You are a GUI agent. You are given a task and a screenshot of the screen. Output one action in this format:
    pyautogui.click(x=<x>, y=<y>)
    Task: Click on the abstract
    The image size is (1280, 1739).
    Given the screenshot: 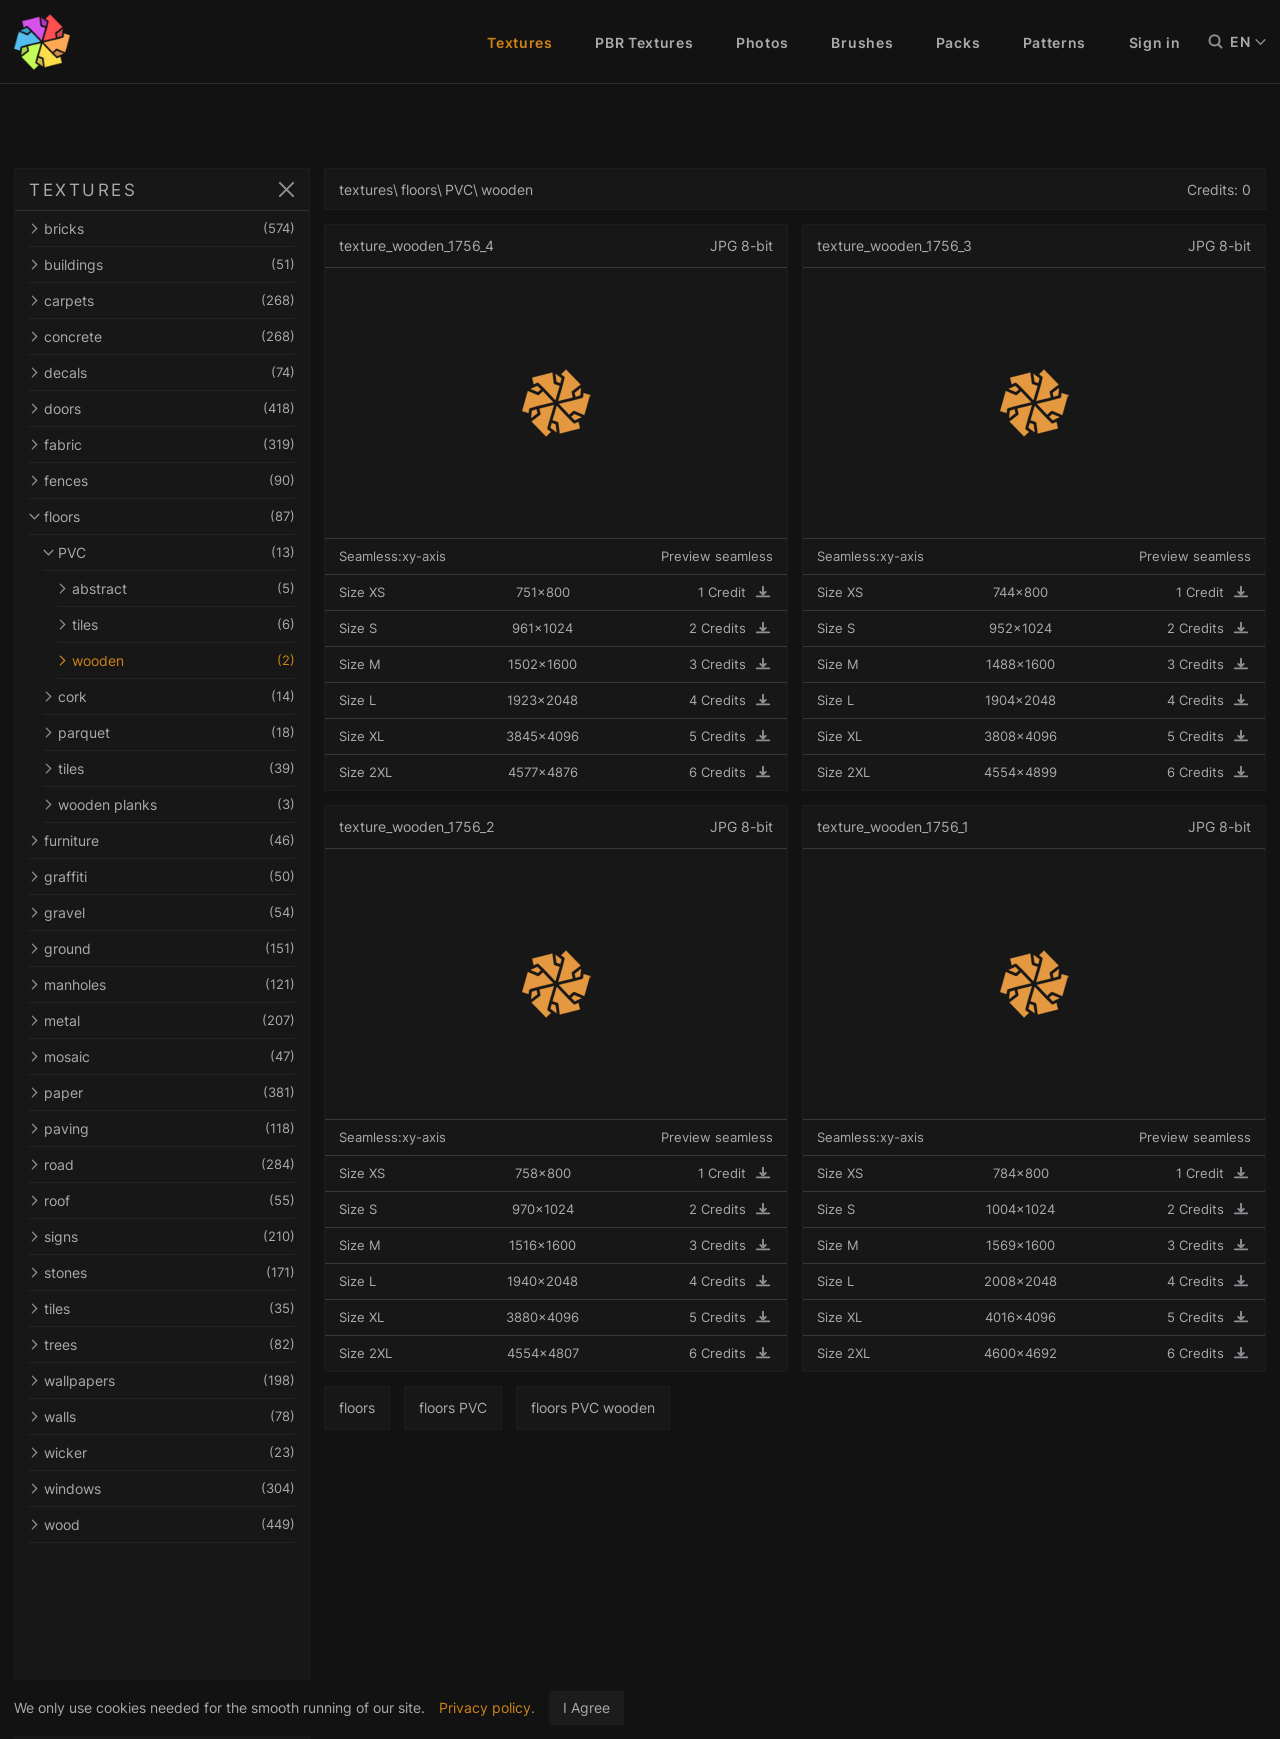 What is the action you would take?
    pyautogui.click(x=182, y=588)
    